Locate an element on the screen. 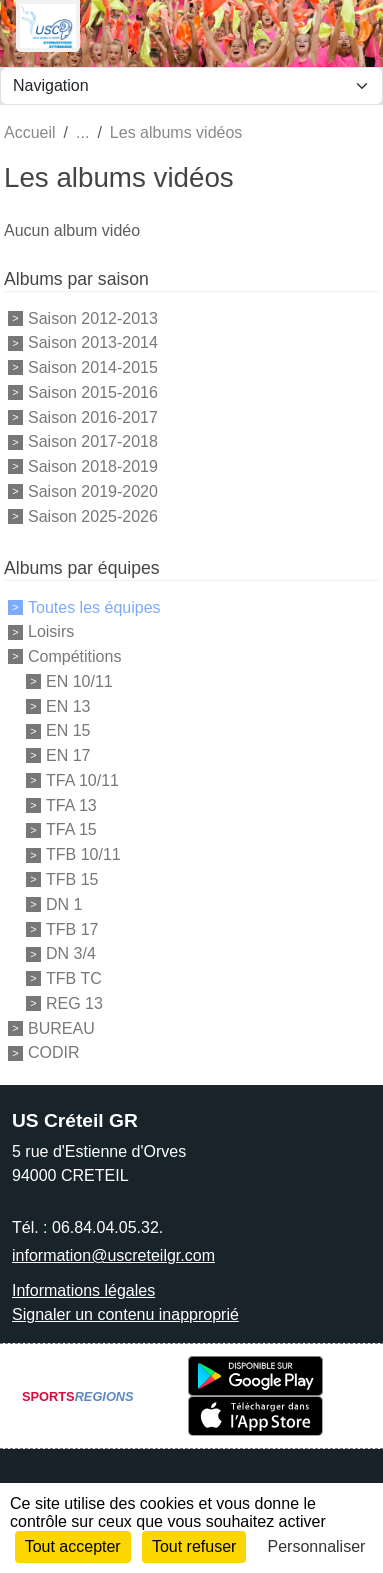  EN 17 is located at coordinates (68, 755).